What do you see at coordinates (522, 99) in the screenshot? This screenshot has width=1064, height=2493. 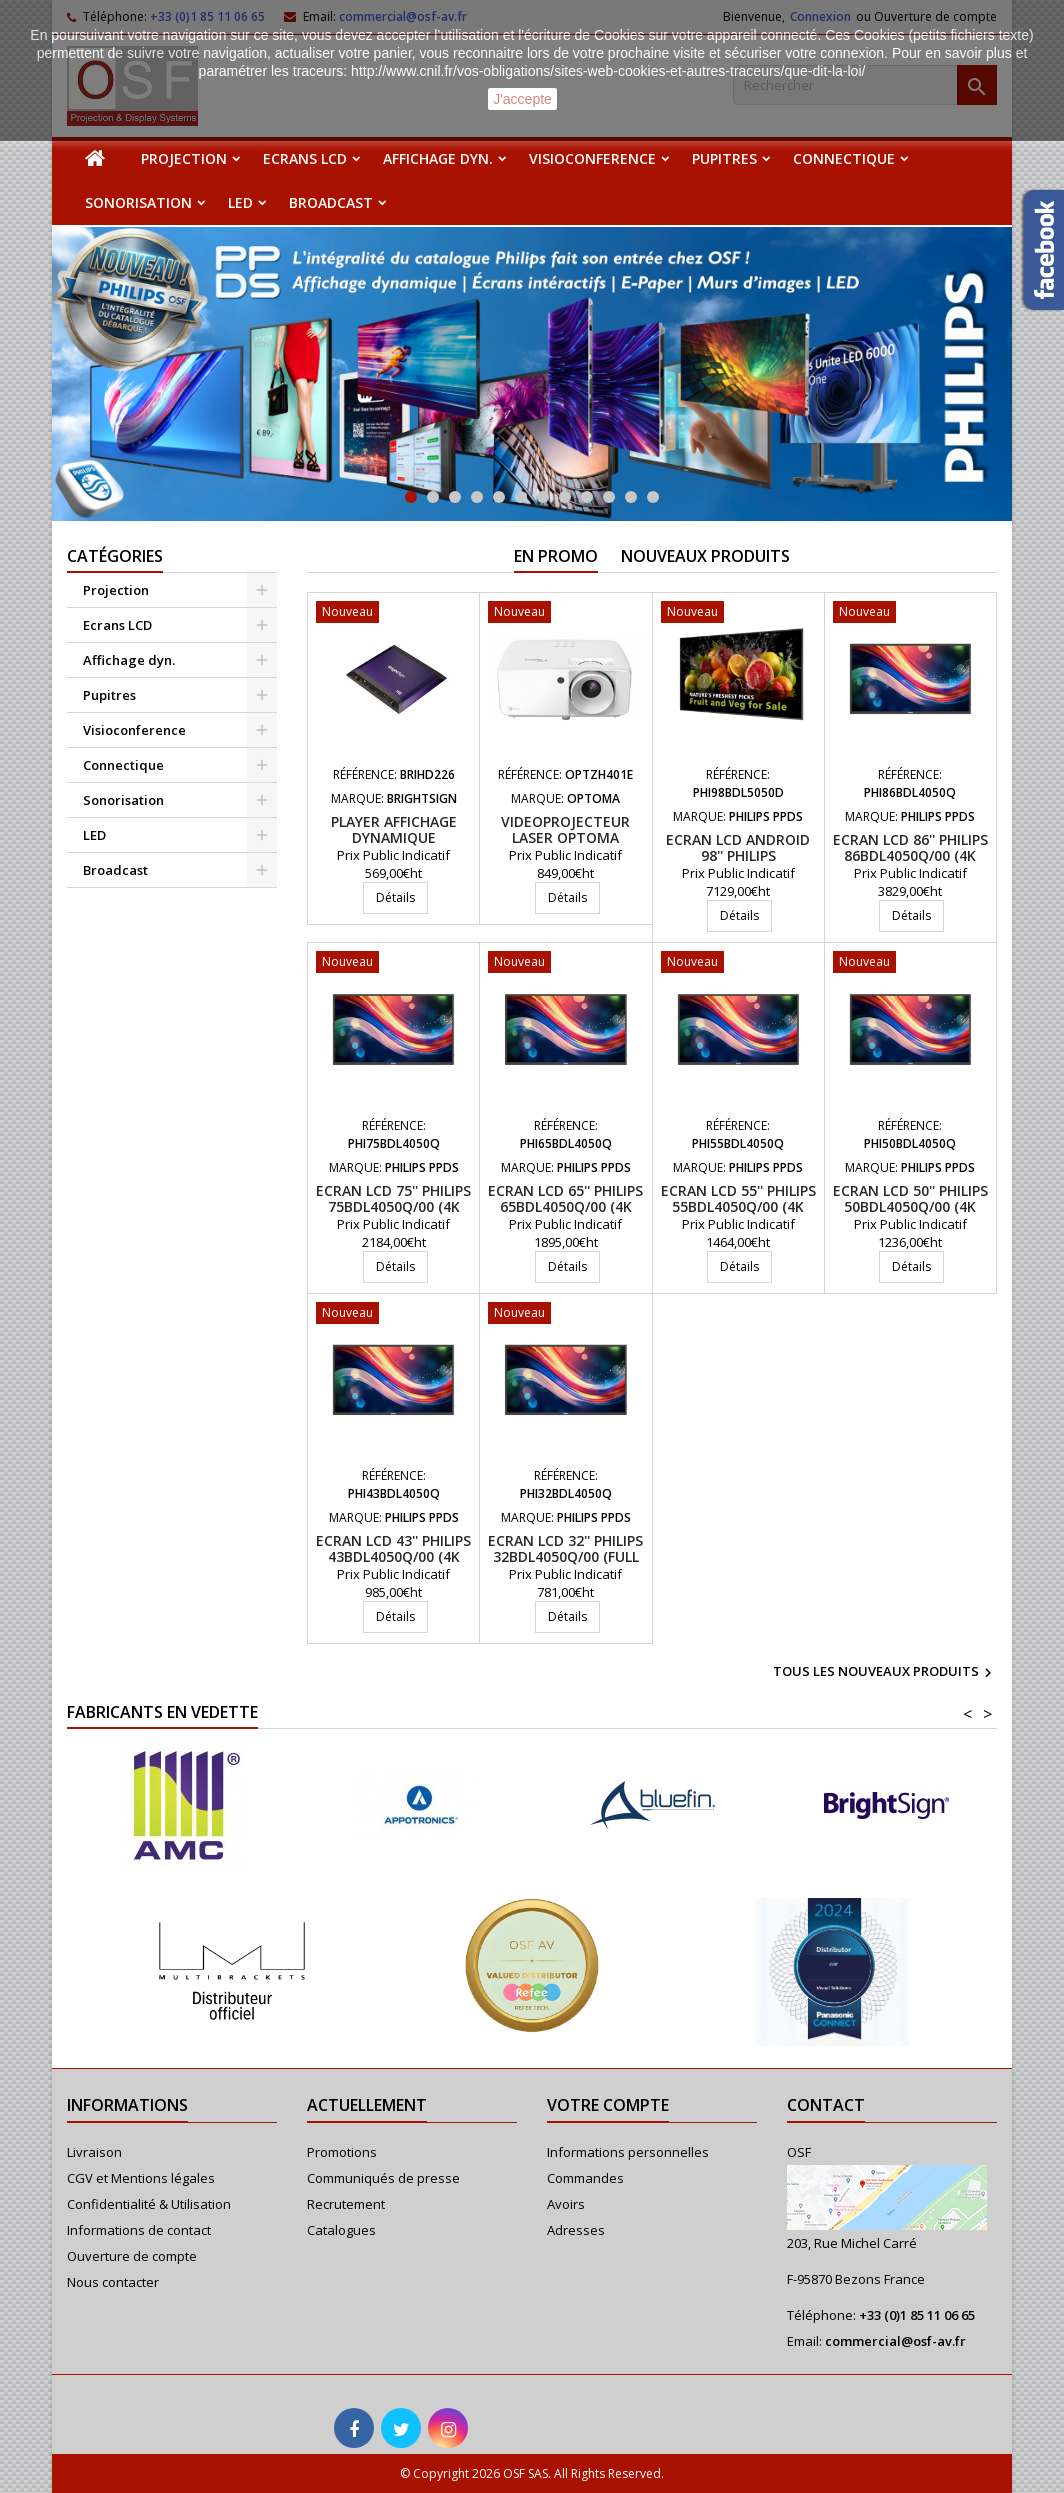 I see `J'accepte` at bounding box center [522, 99].